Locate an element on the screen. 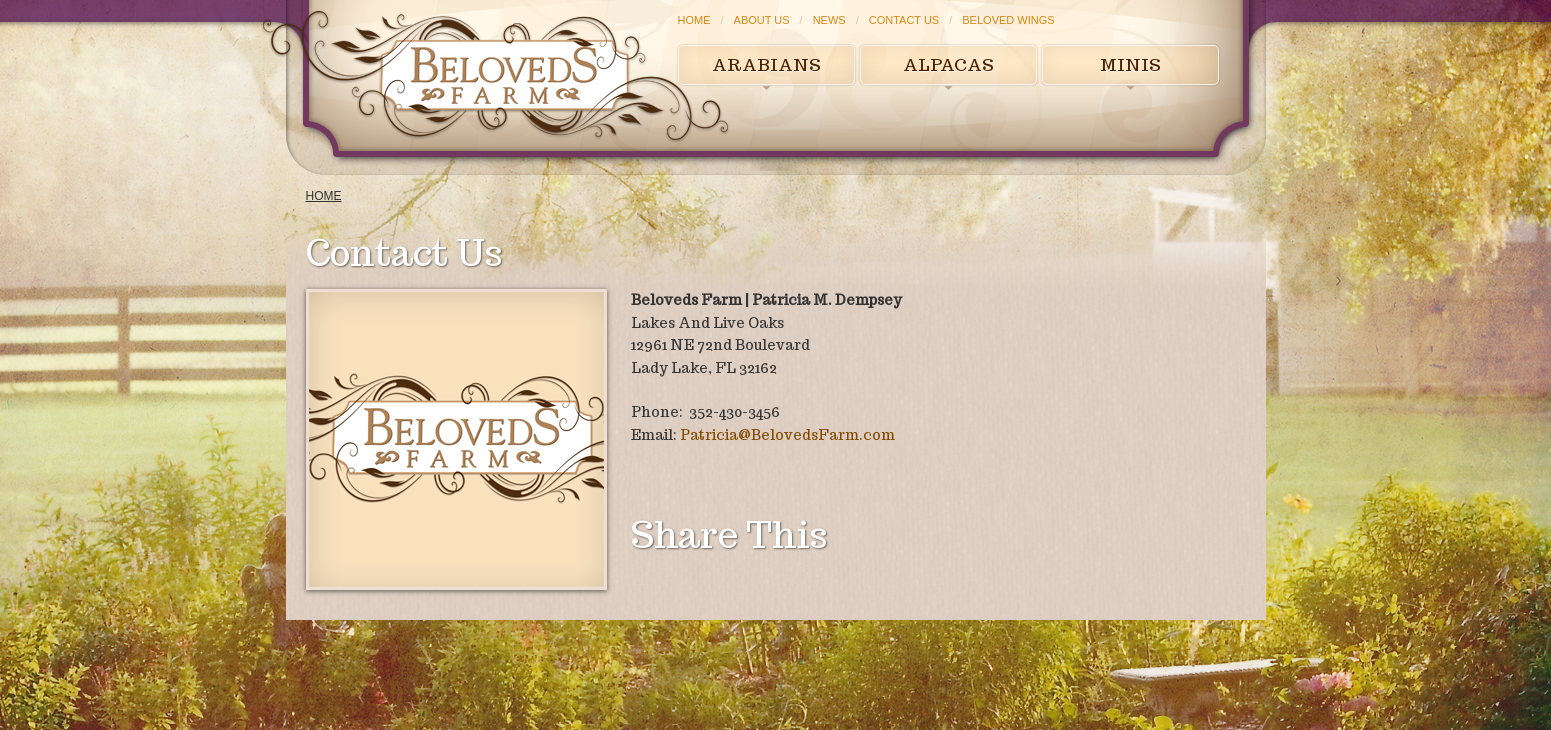 This screenshot has height=730, width=1551. Home is located at coordinates (694, 20).